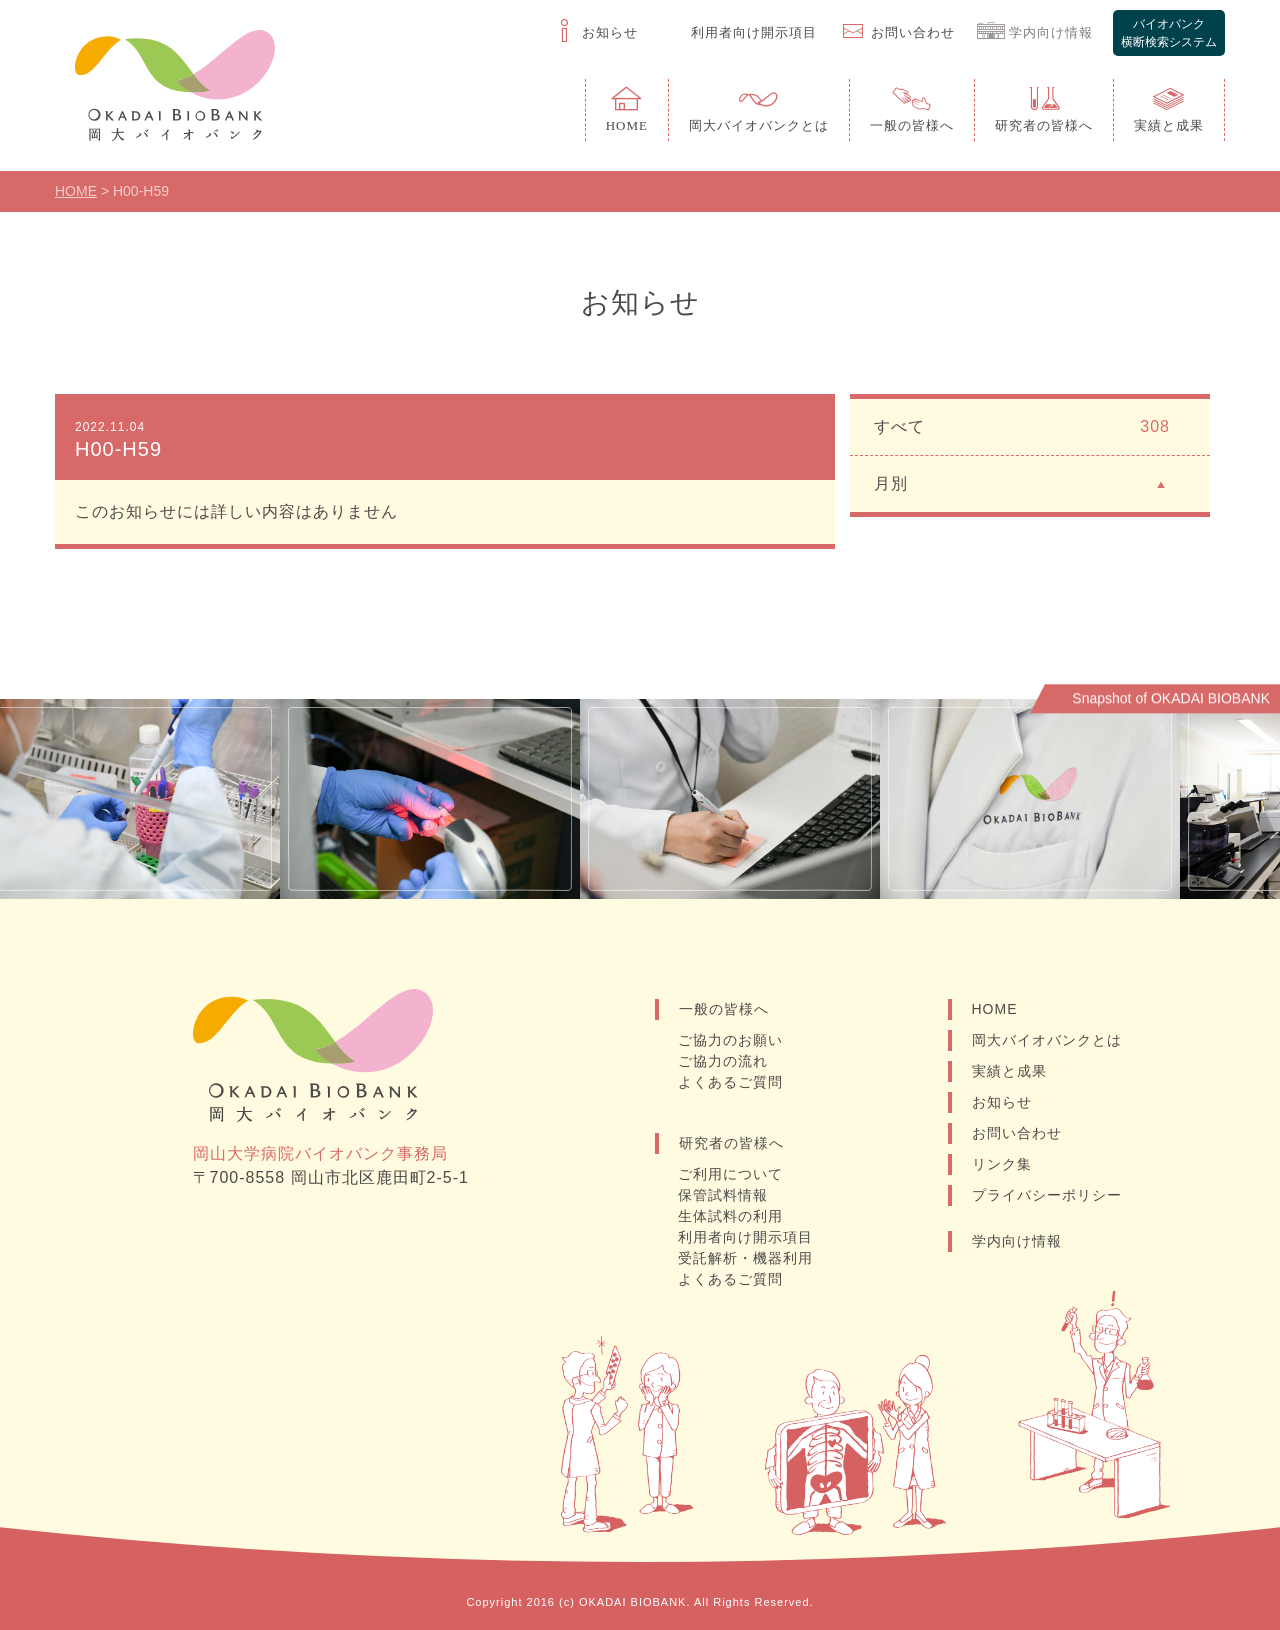  I want to click on 研究者の皆様へ, so click(731, 1143).